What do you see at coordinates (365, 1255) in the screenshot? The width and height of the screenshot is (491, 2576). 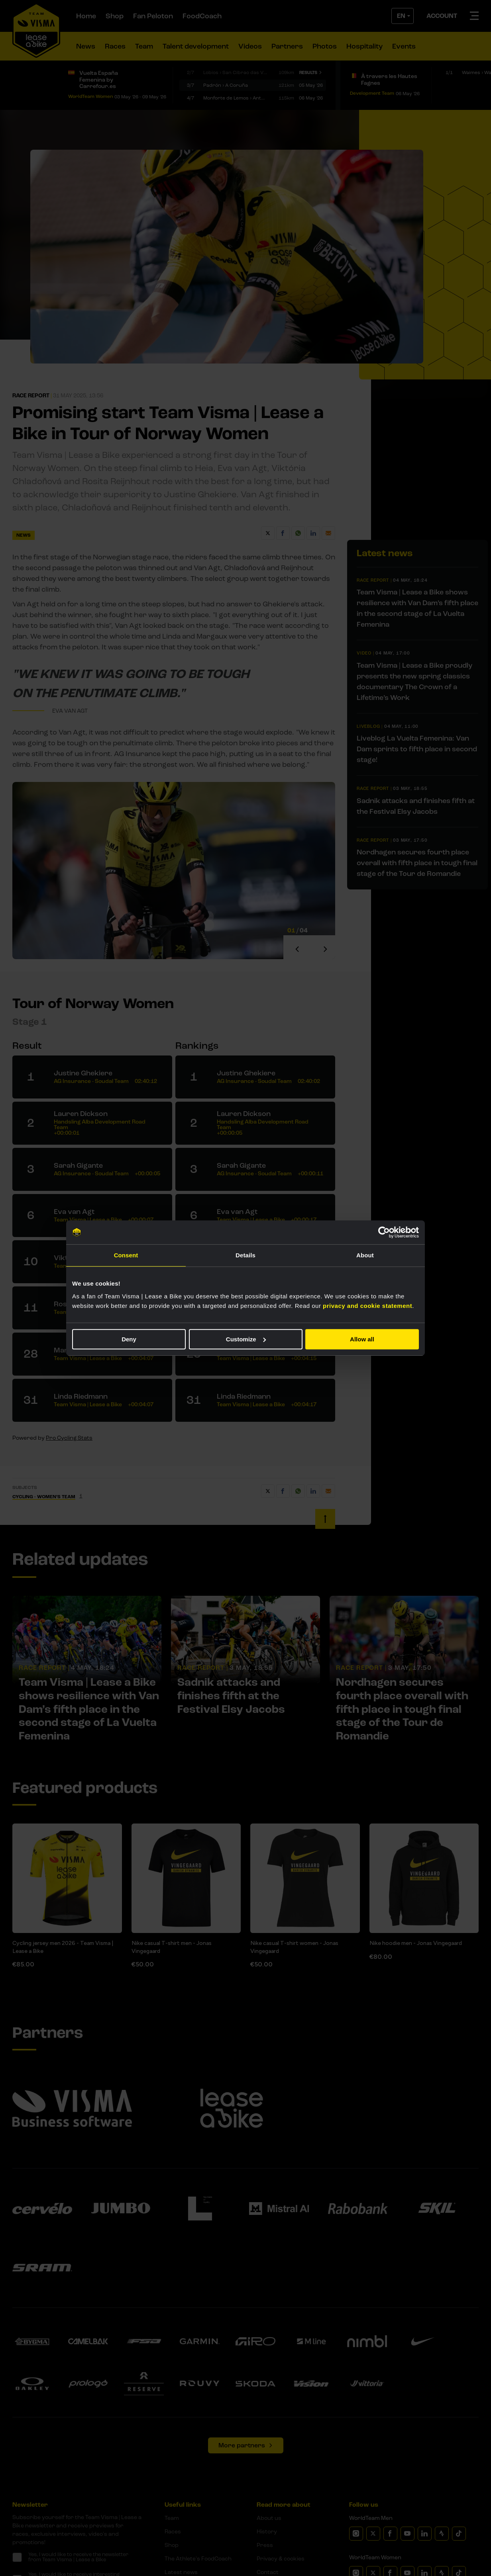 I see `About [tab]` at bounding box center [365, 1255].